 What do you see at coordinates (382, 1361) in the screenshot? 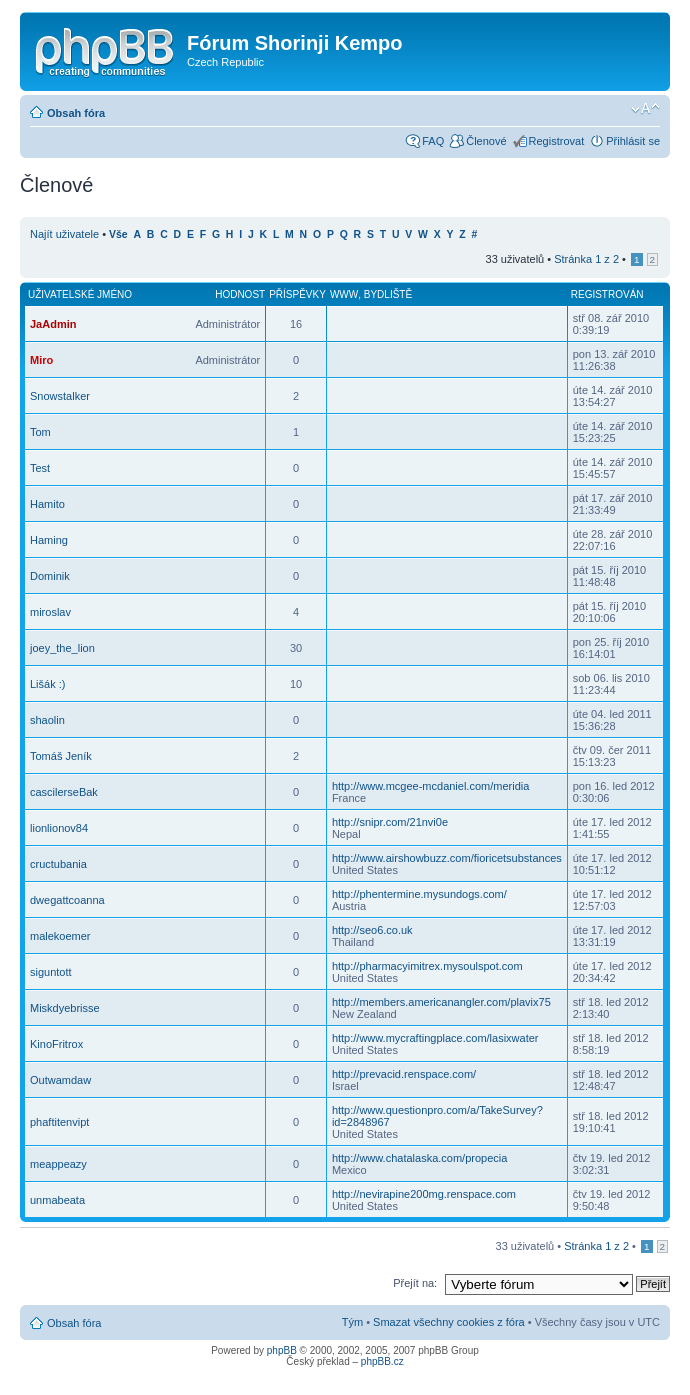
I see `phpBB.cz` at bounding box center [382, 1361].